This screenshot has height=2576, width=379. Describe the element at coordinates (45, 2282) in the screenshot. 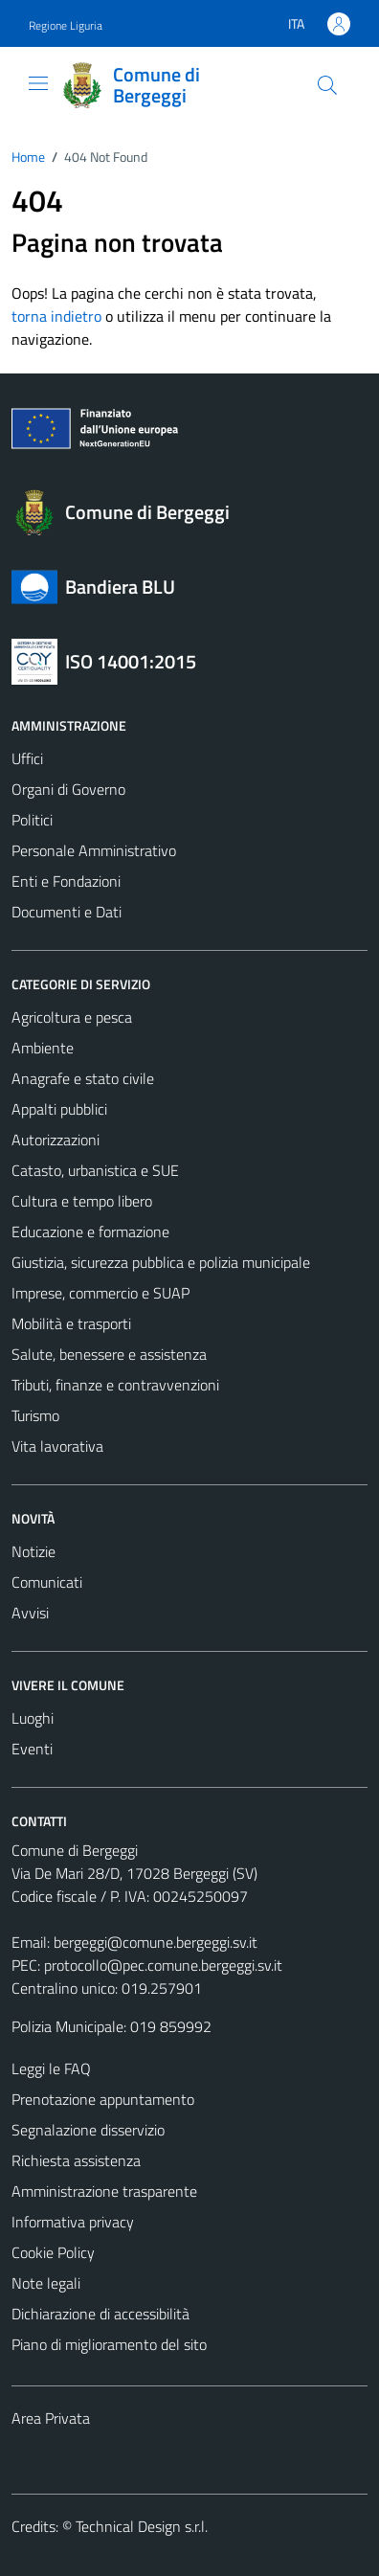

I see `Note legali` at that location.